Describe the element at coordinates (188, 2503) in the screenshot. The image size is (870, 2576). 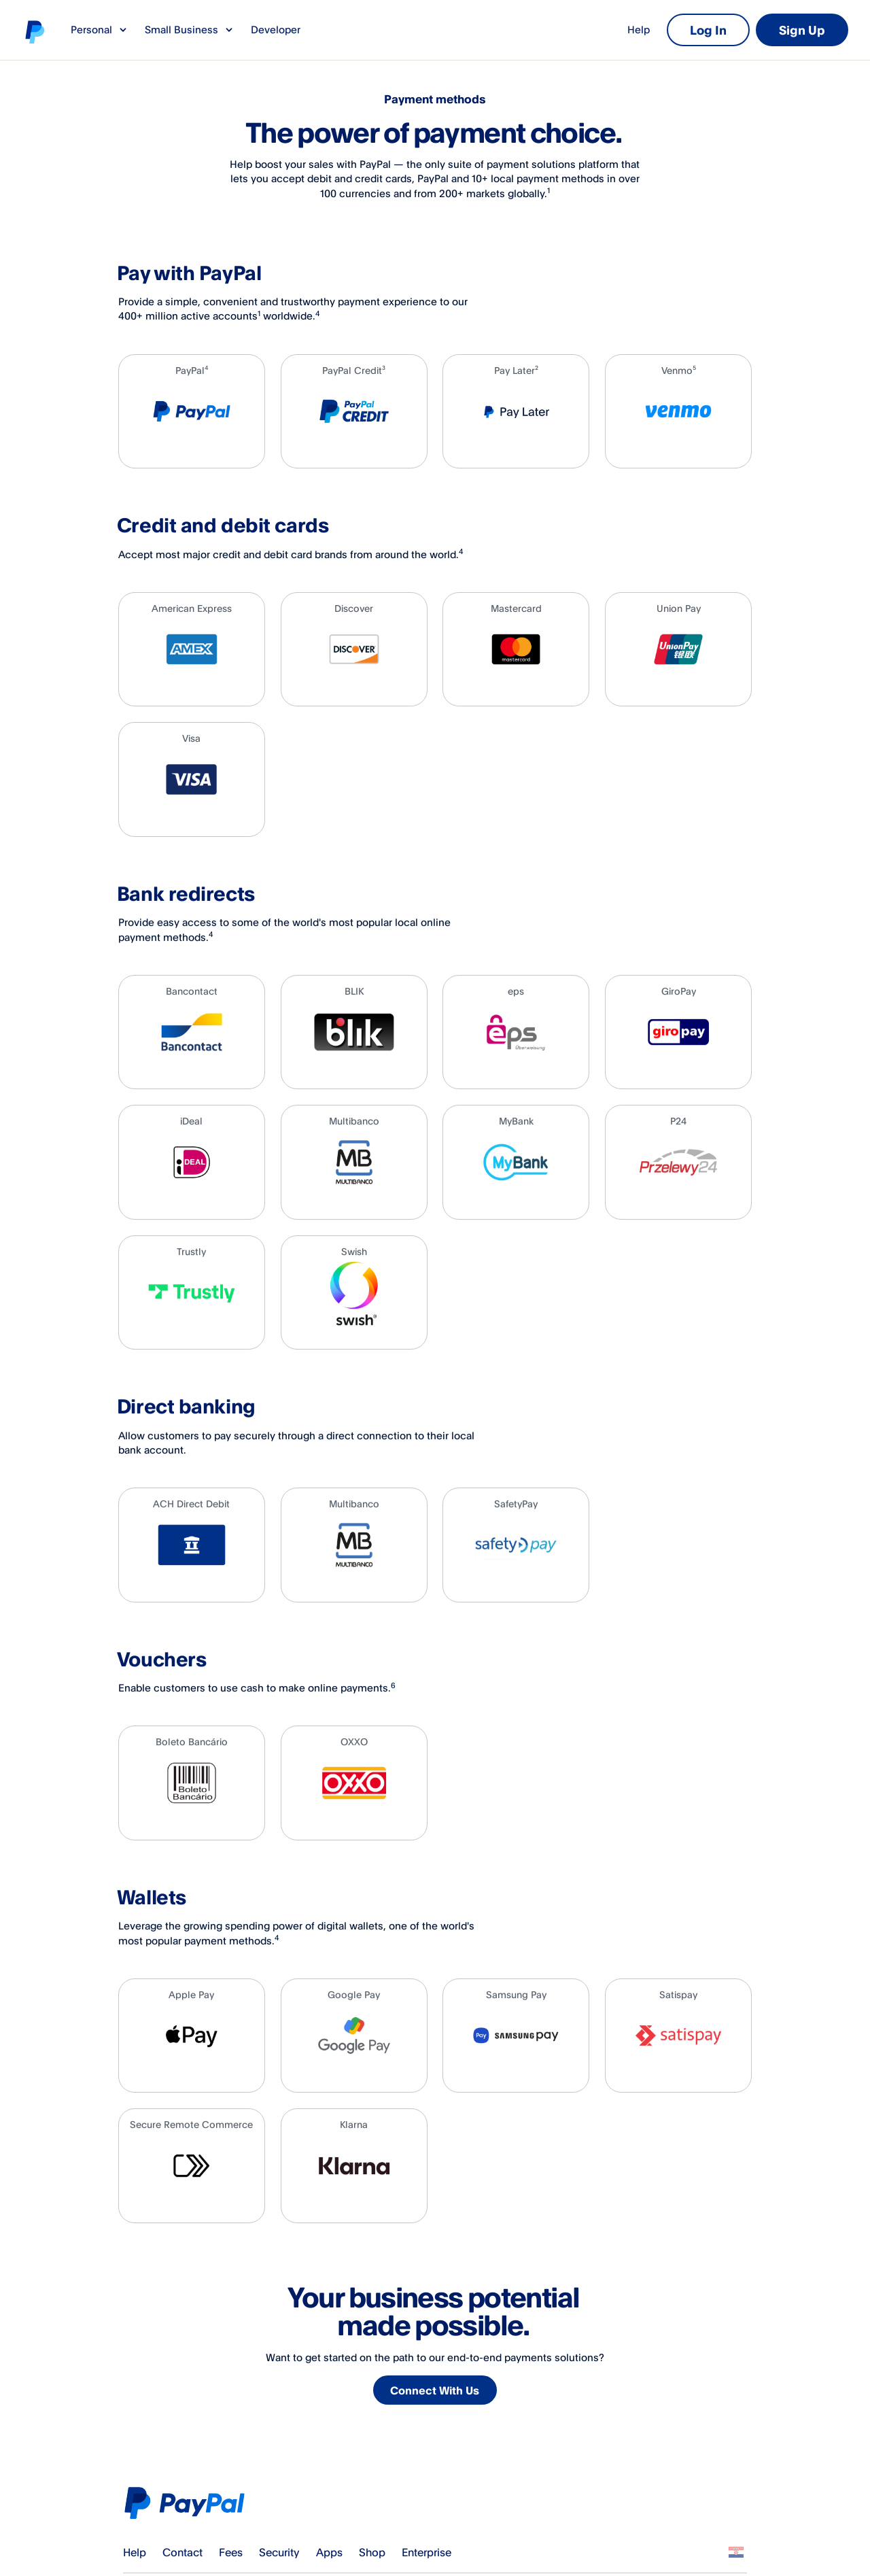
I see `PayPal Logo` at that location.